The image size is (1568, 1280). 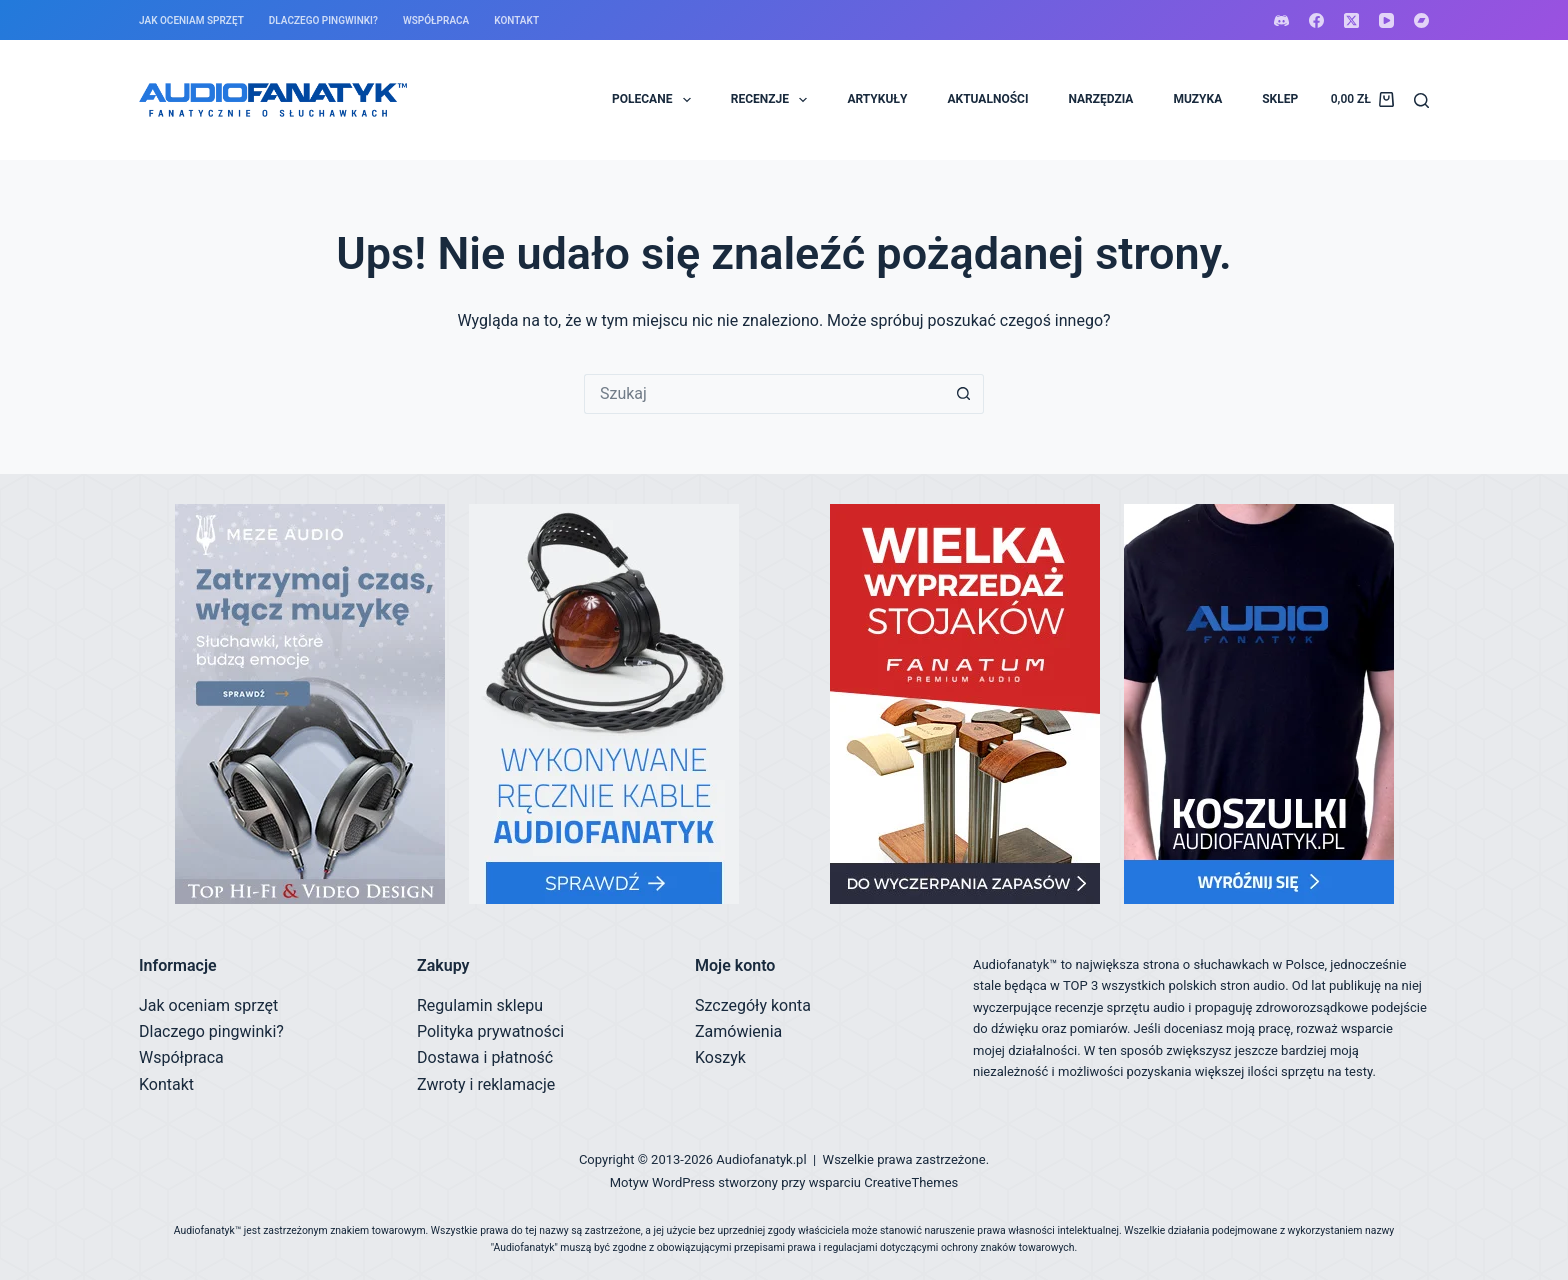 What do you see at coordinates (964, 394) in the screenshot?
I see `[Przycisk wyszukiwania]` at bounding box center [964, 394].